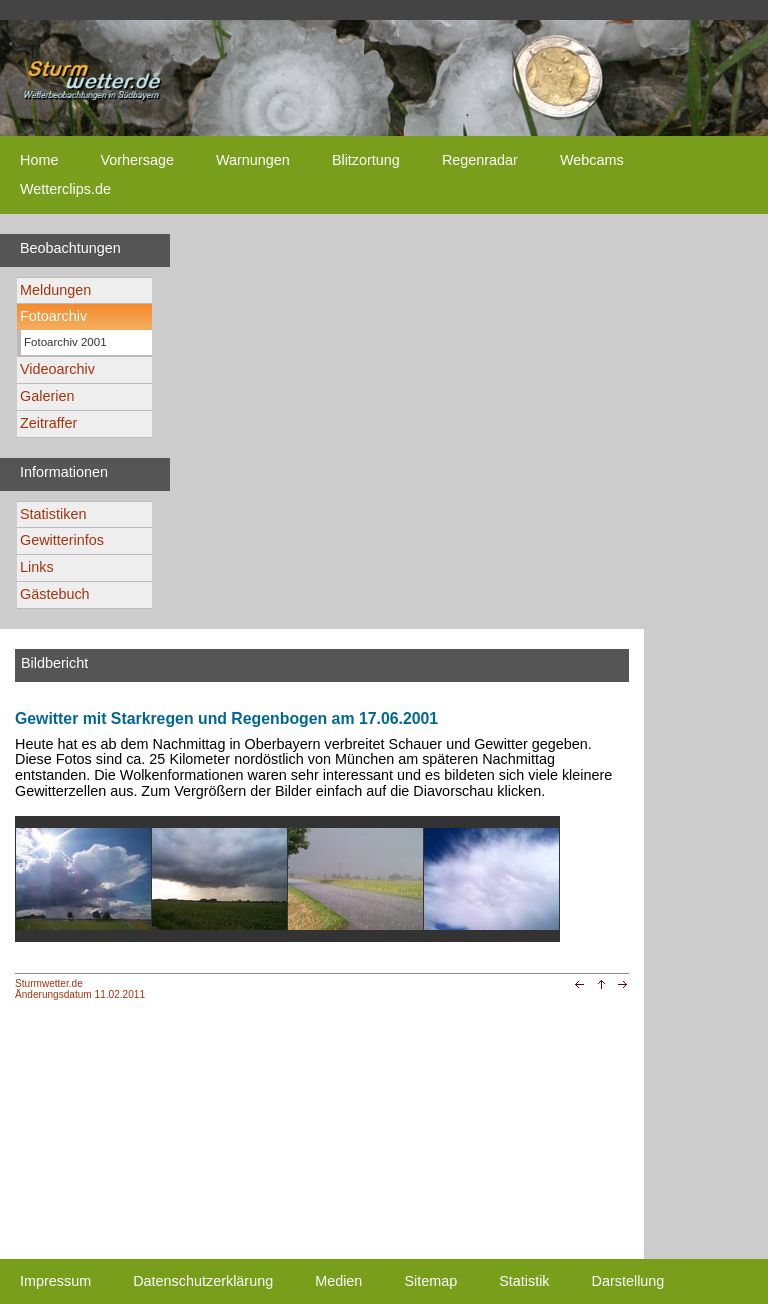 This screenshot has width=768, height=1304. Describe the element at coordinates (480, 160) in the screenshot. I see `Regenradar` at that location.